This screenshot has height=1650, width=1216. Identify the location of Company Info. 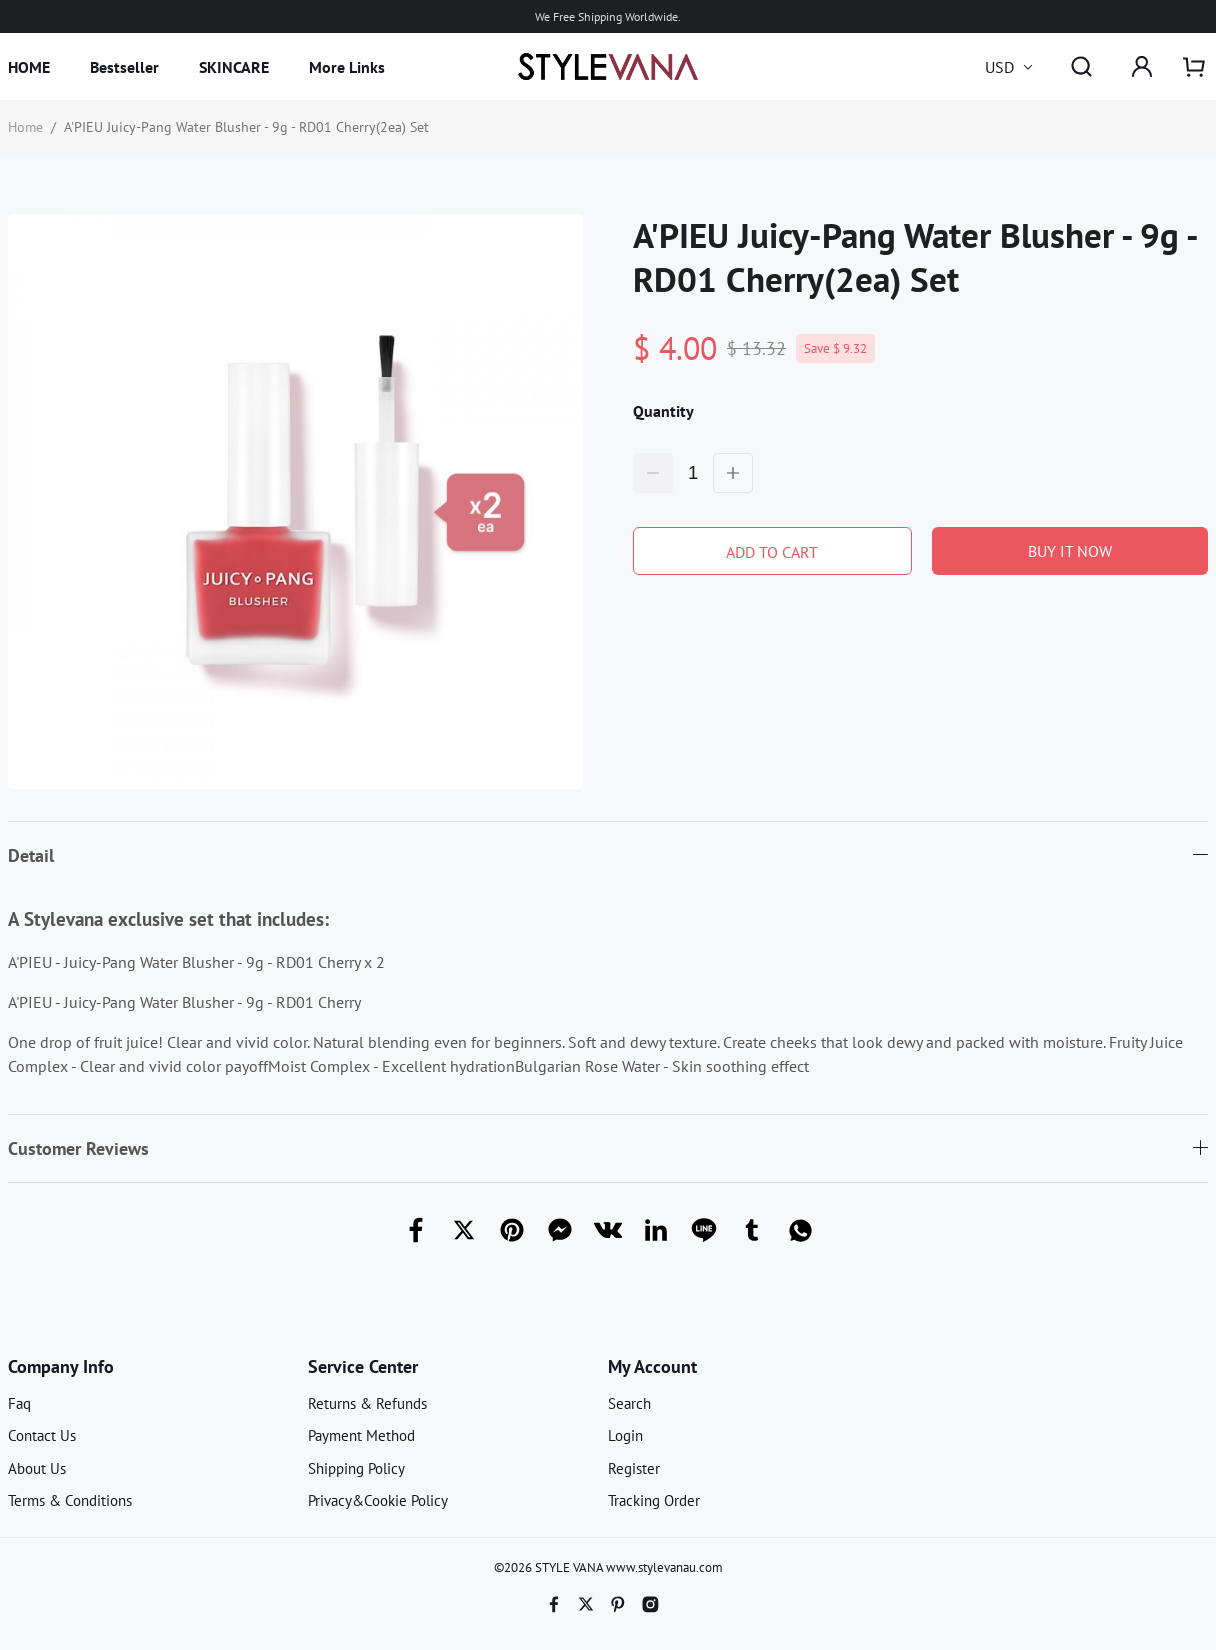
(61, 1366).